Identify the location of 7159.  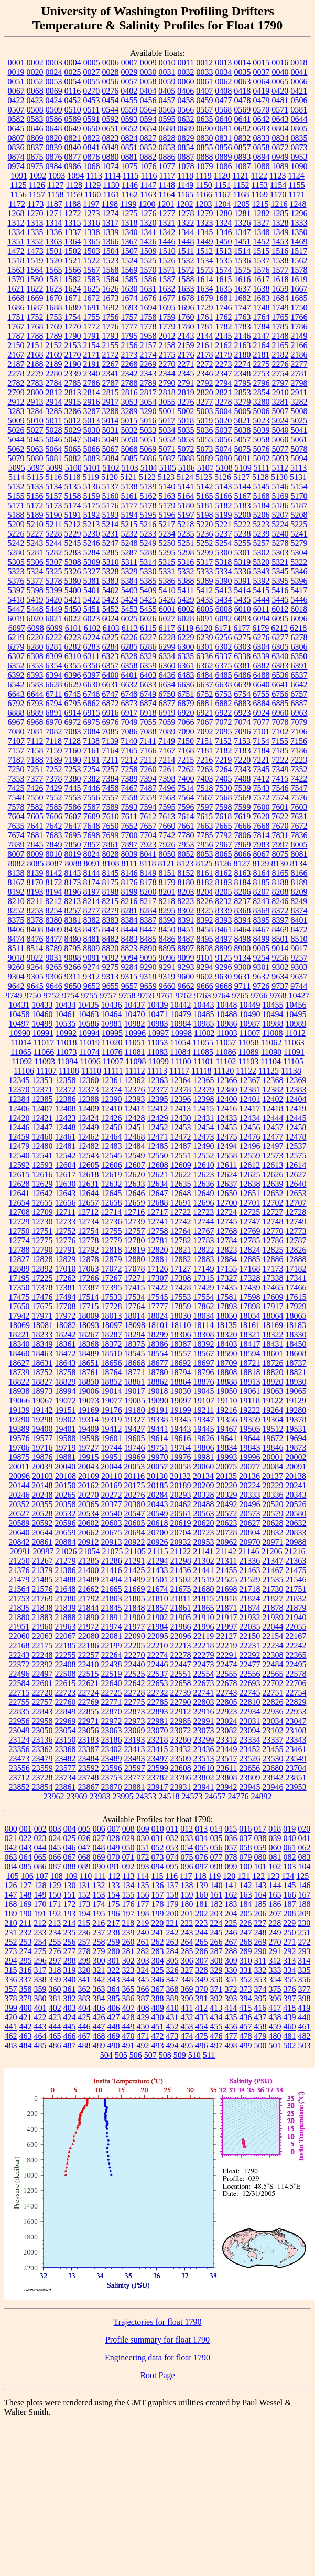
(54, 750).